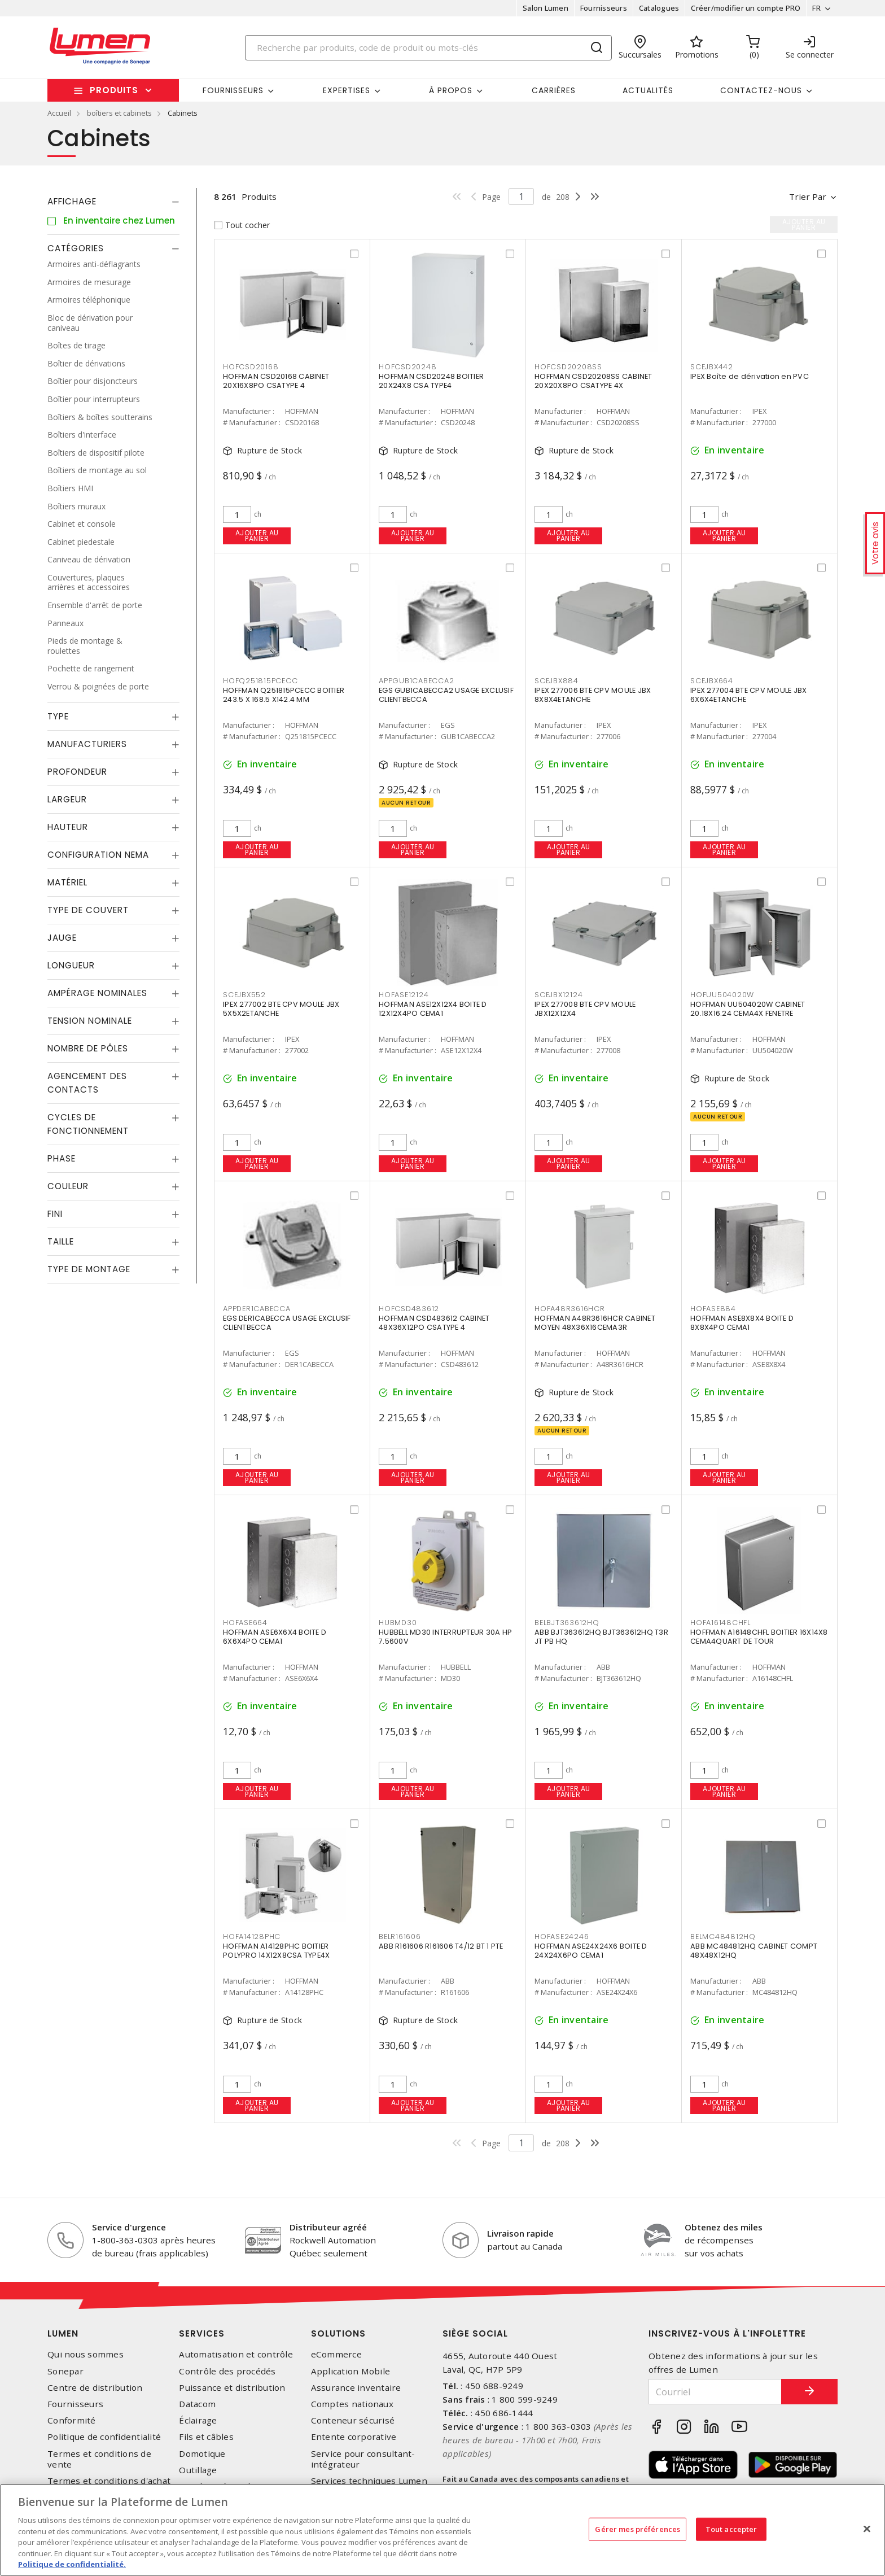 The width and height of the screenshot is (885, 2576). I want to click on Application Mobile, so click(351, 2371).